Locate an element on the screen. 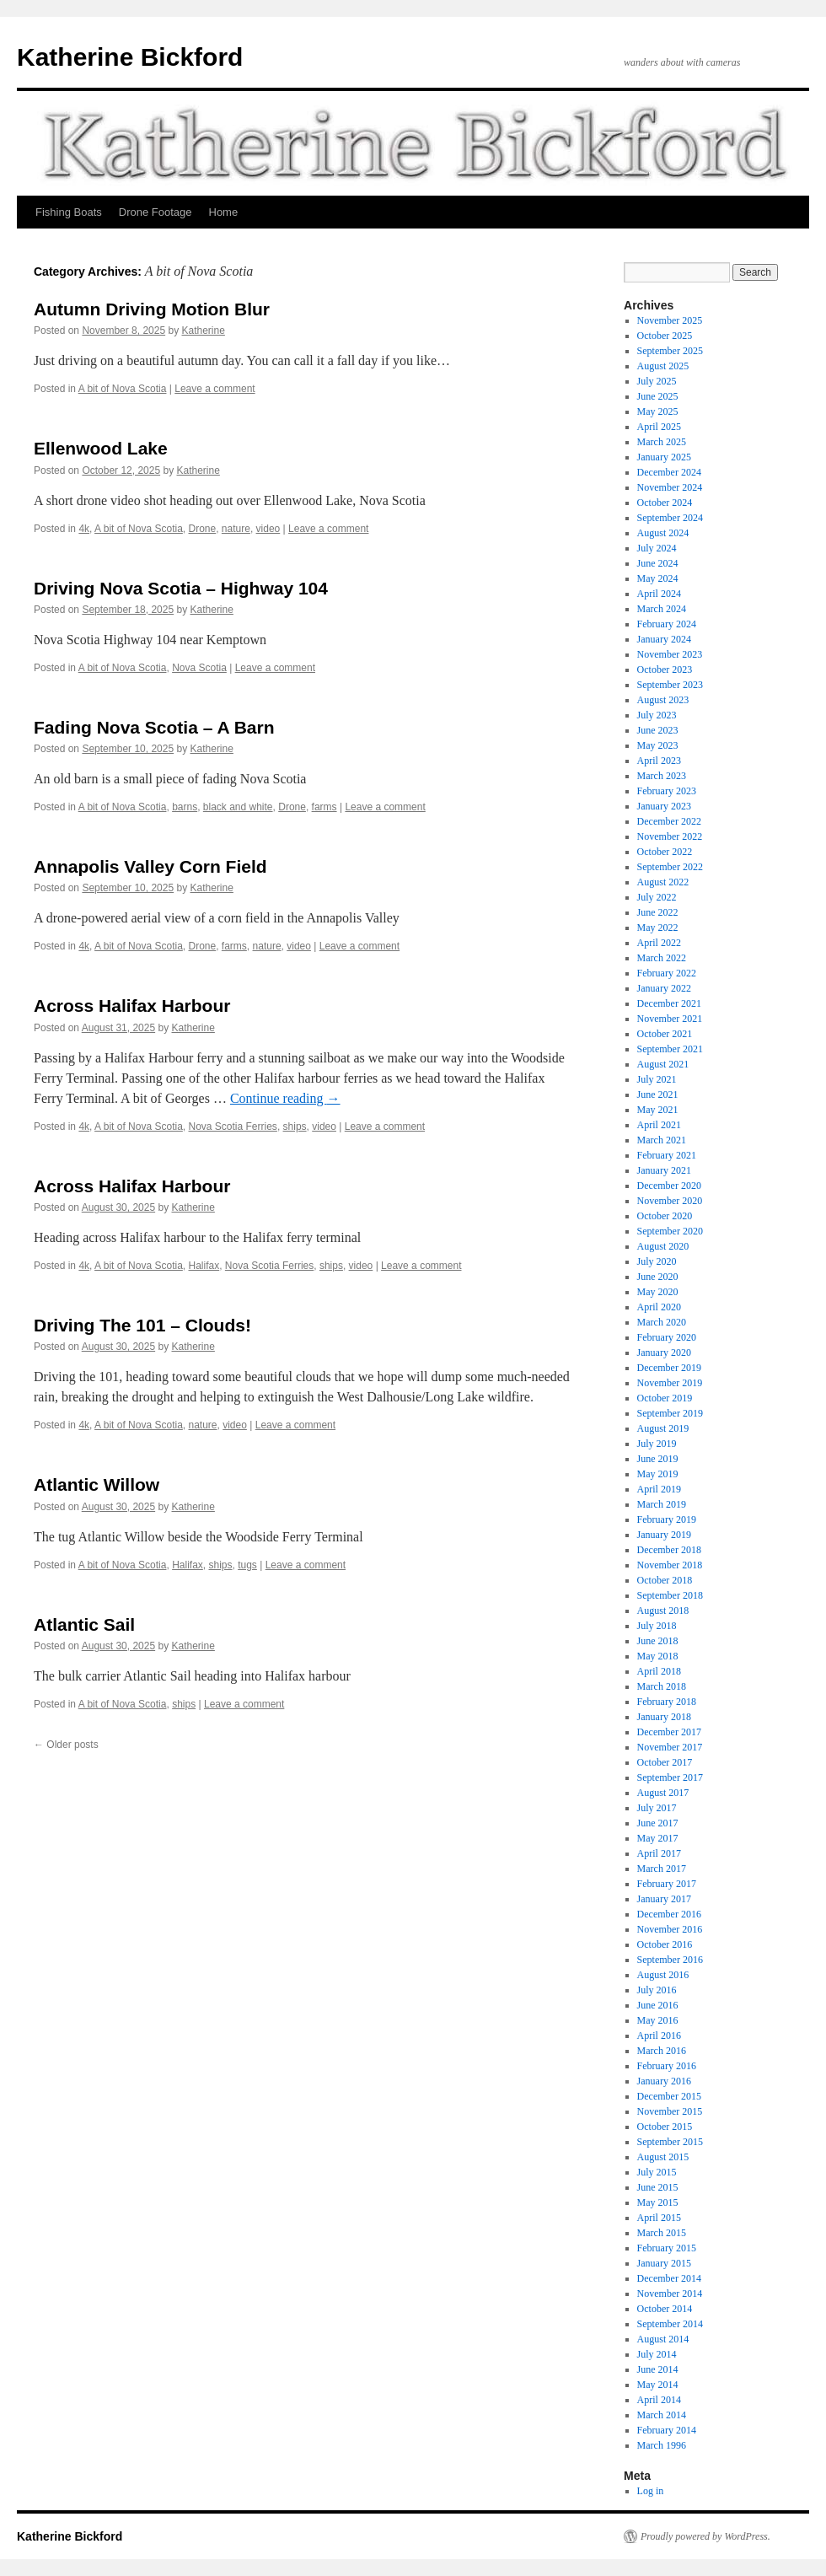 Image resolution: width=826 pixels, height=2576 pixels. July 2018 is located at coordinates (657, 1626).